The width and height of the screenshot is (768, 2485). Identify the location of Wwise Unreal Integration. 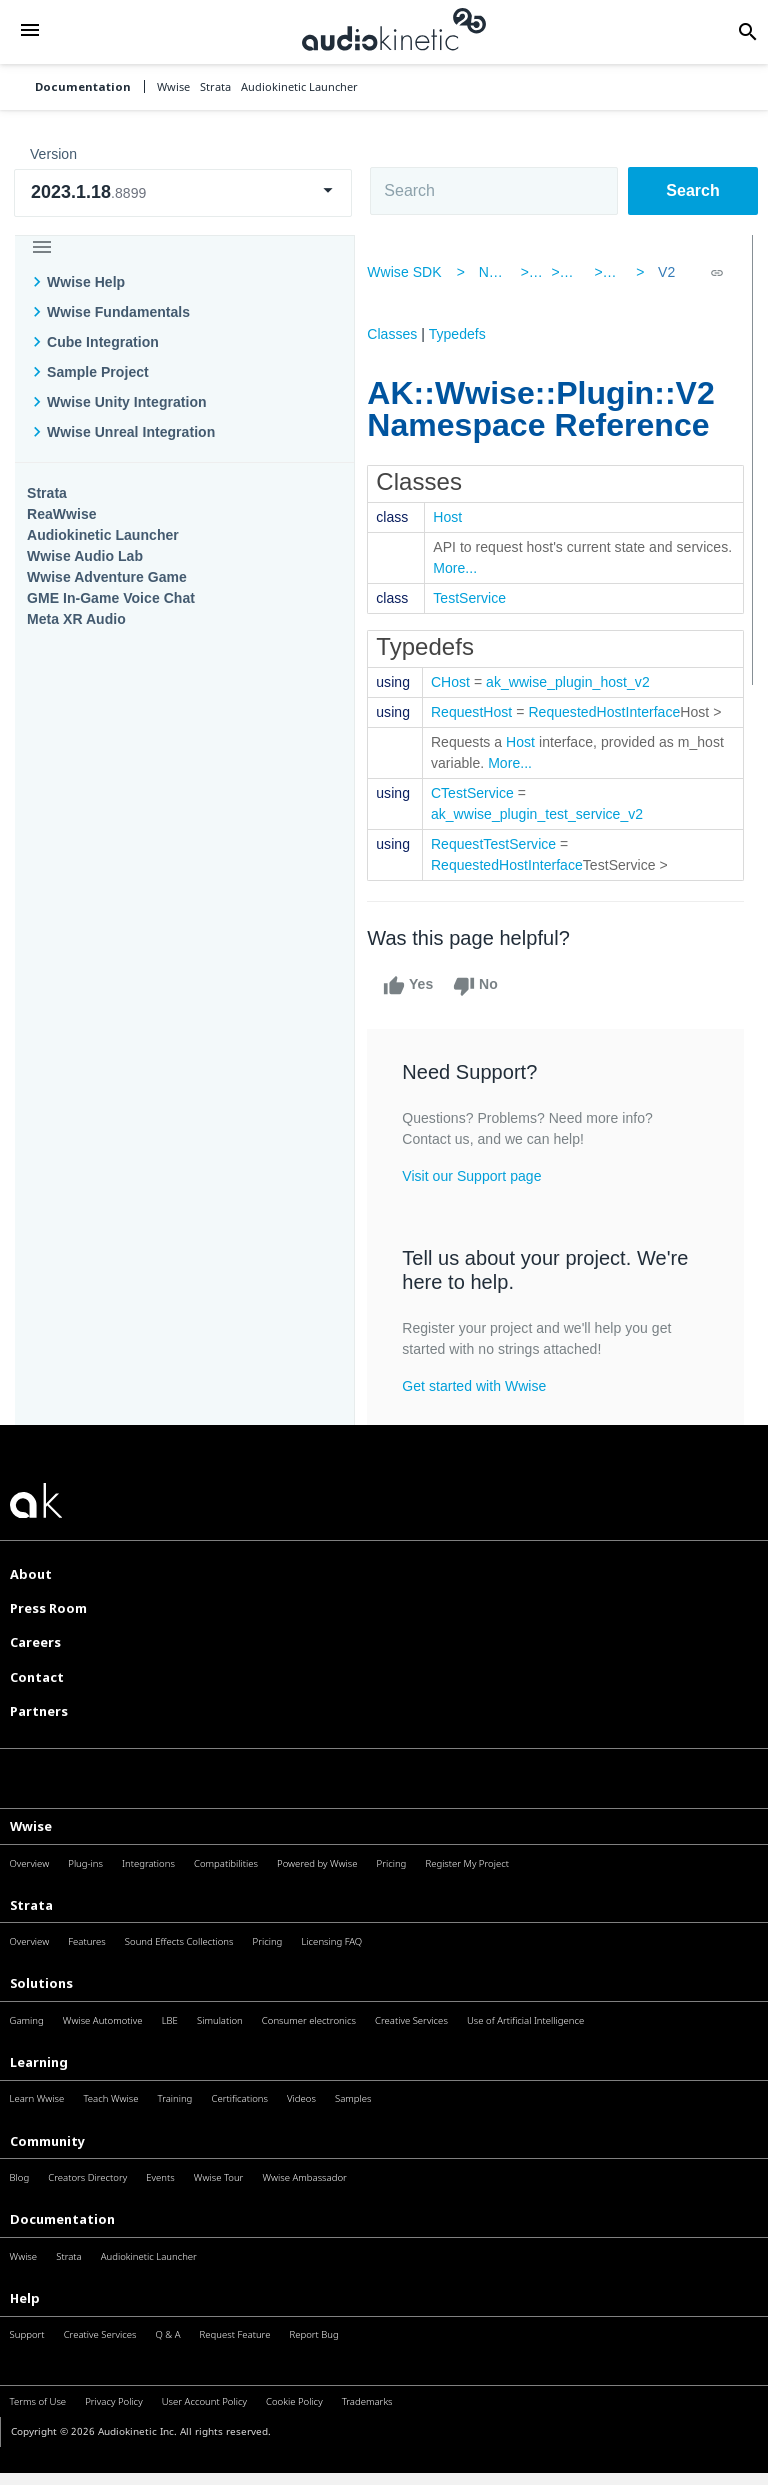
(131, 432).